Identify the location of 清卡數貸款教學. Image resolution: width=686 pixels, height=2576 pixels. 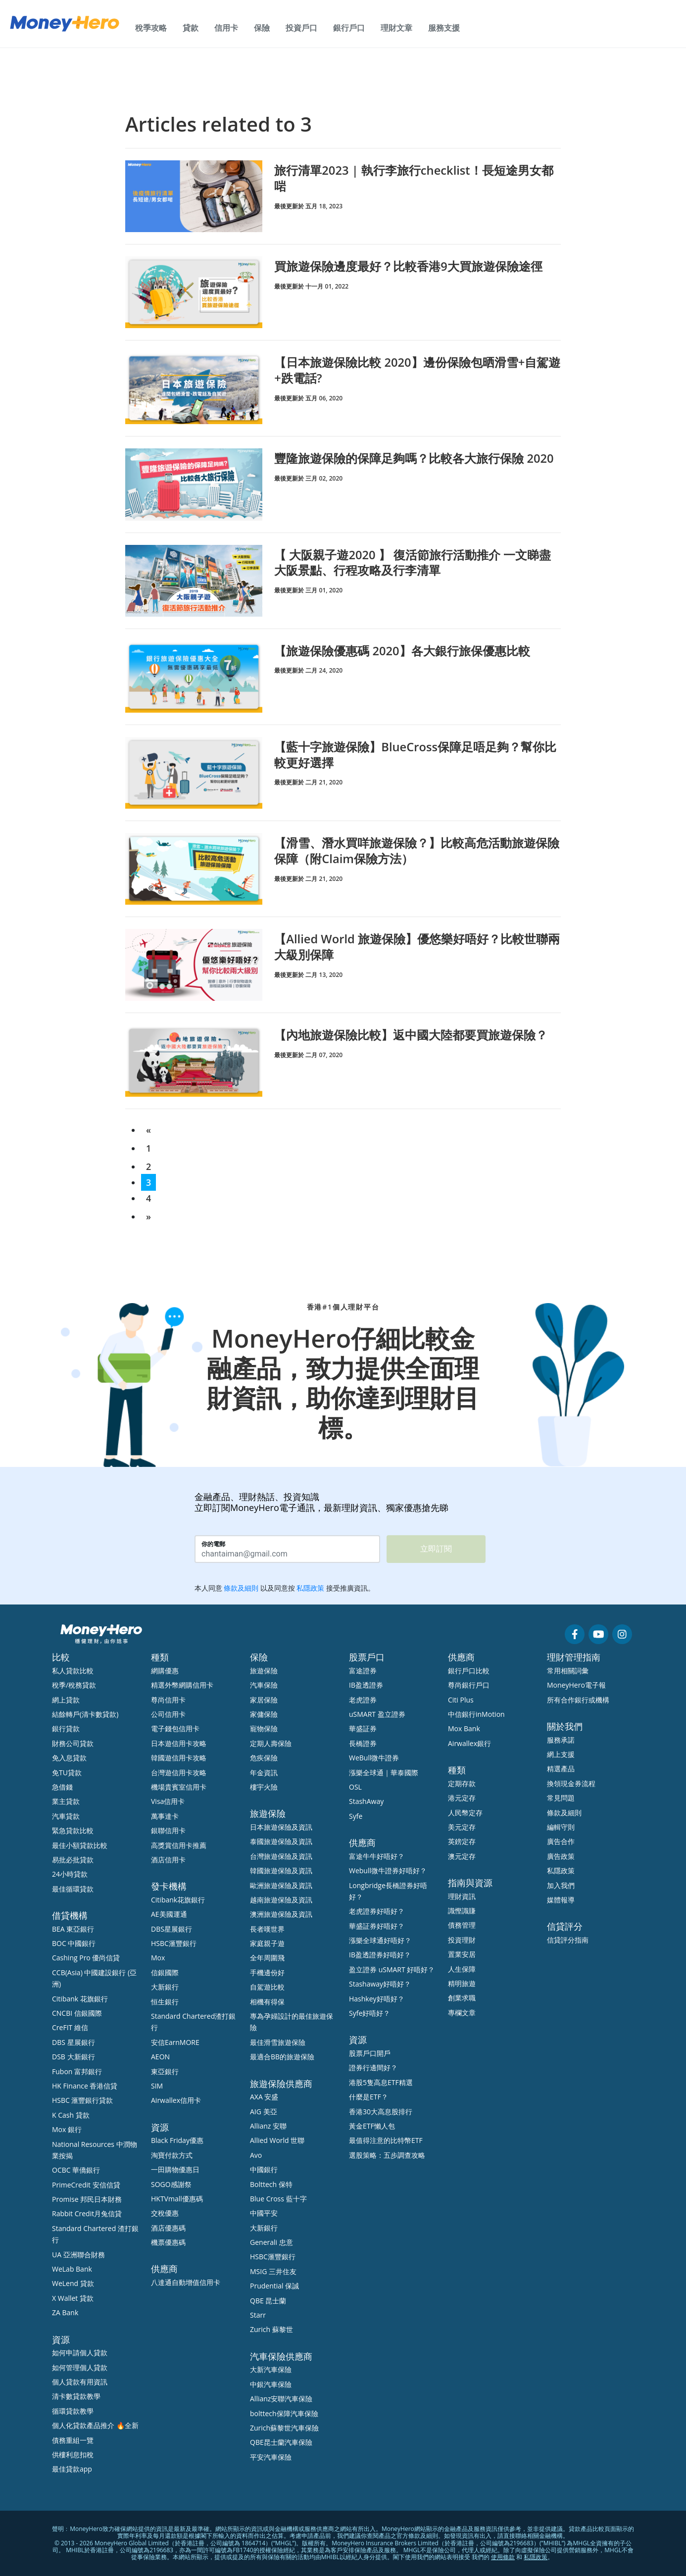
(76, 2396).